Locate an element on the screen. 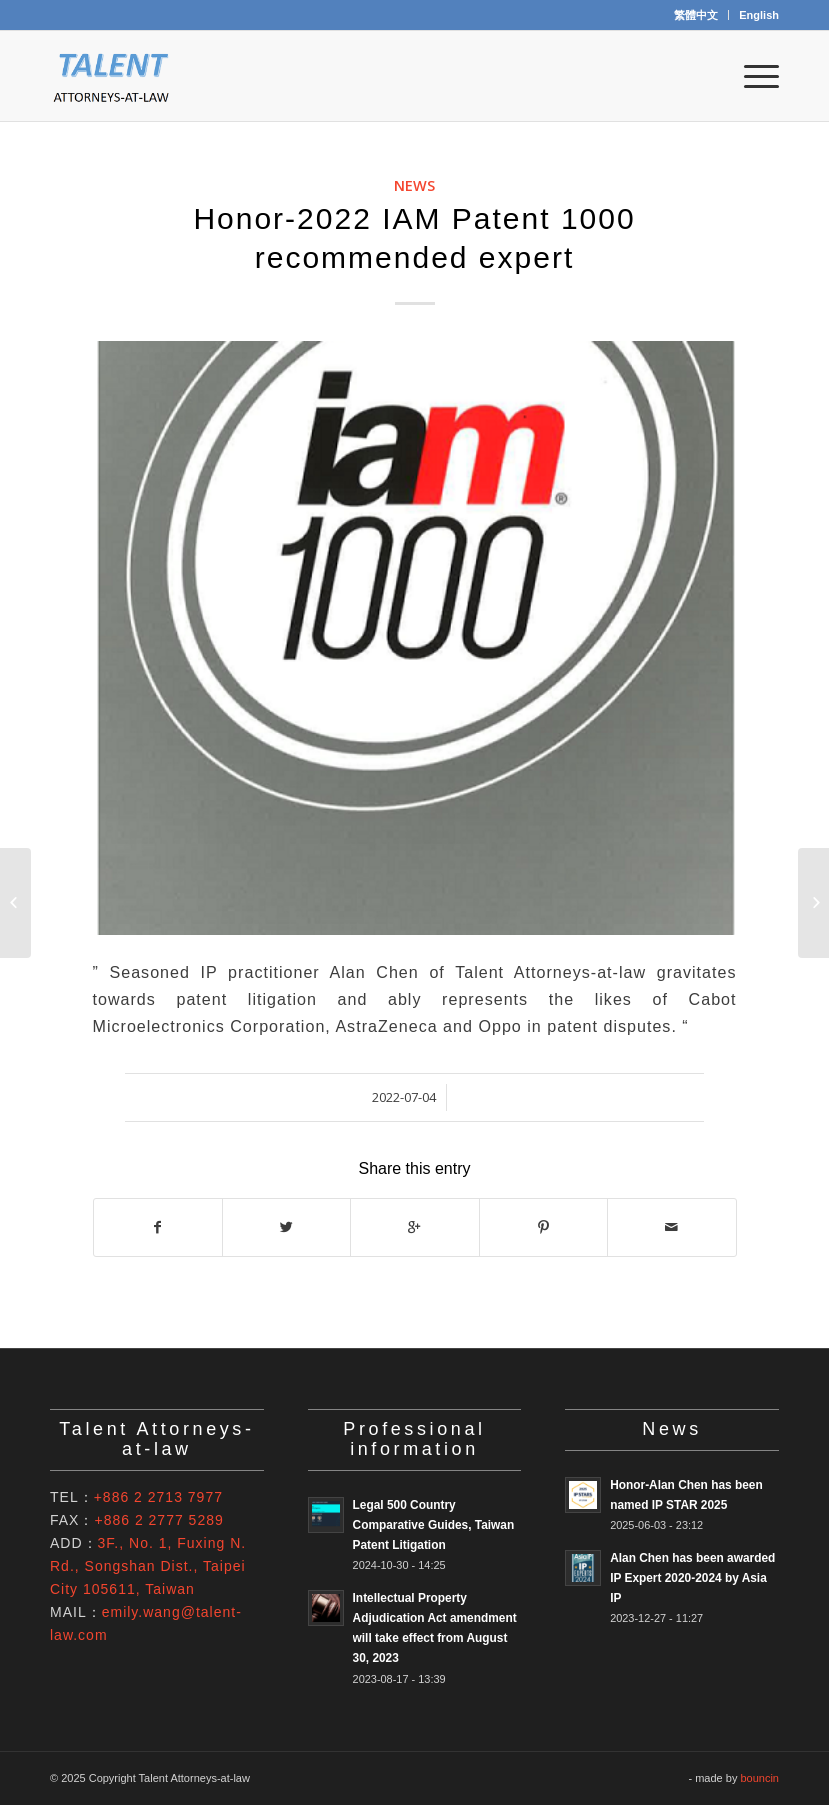 The width and height of the screenshot is (829, 1805). News is located at coordinates (414, 185).